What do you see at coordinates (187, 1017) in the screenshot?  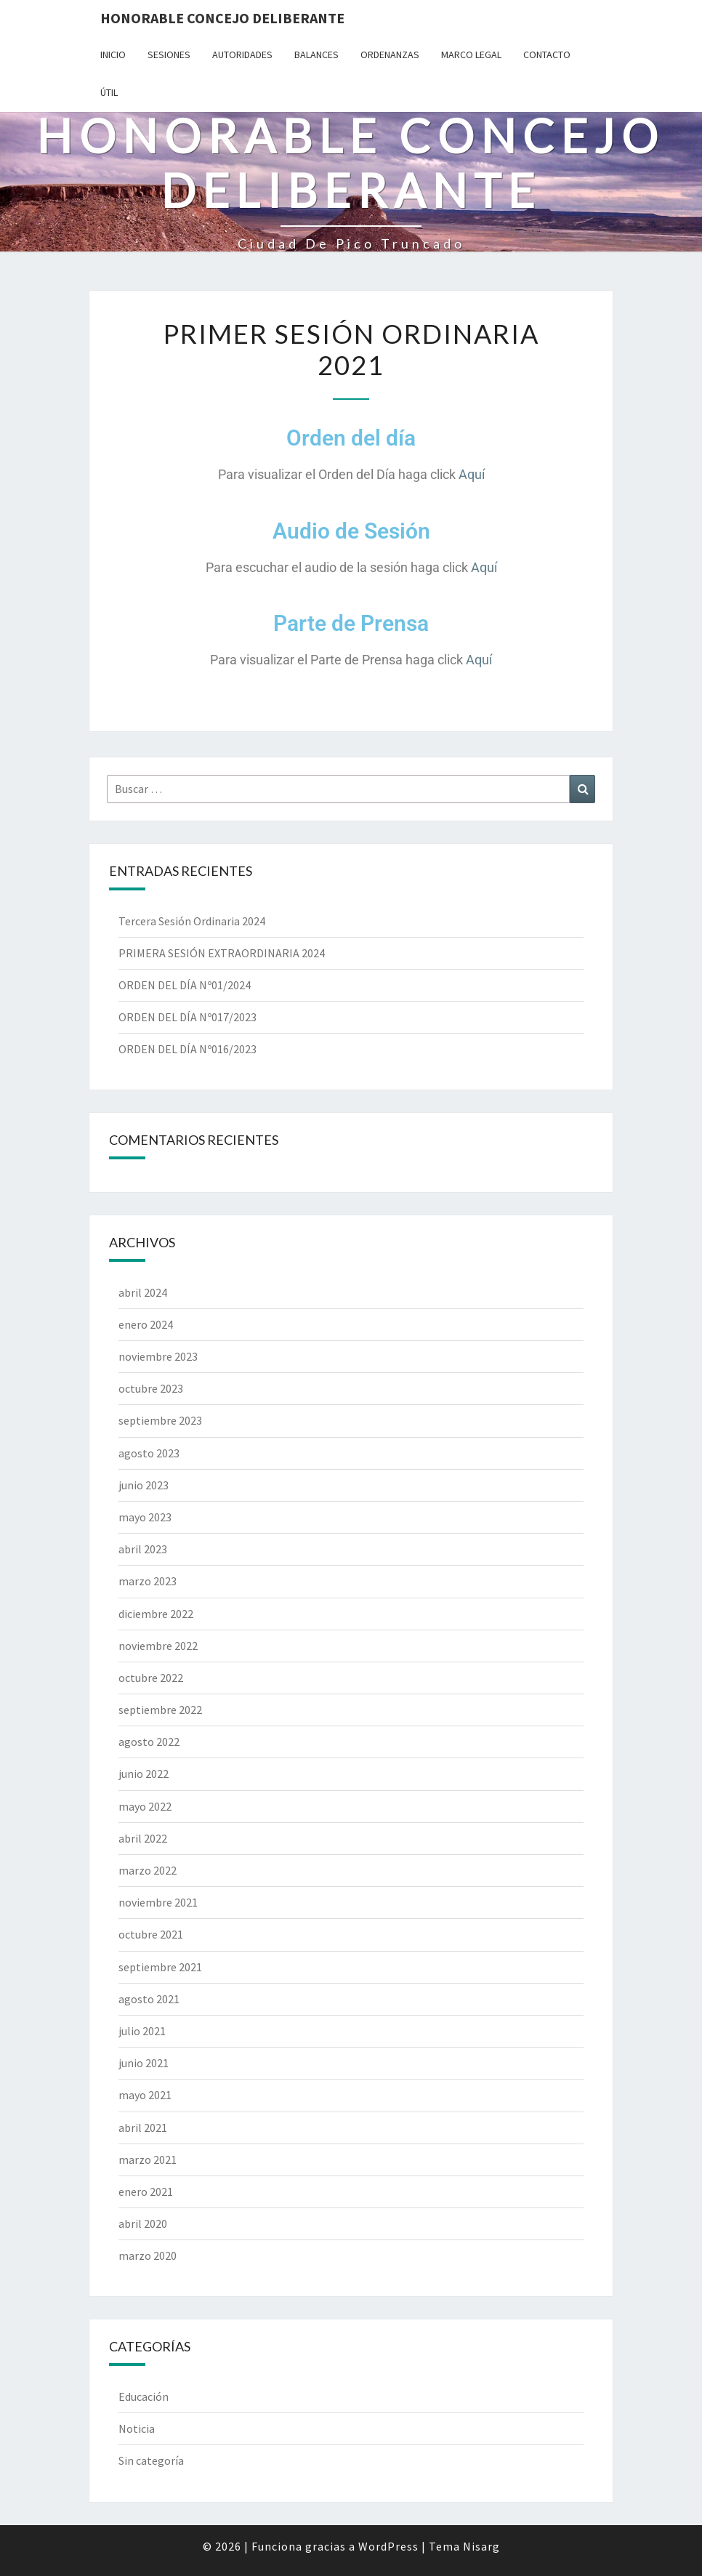 I see `ORDEN DEL DÍA Nº017/2023` at bounding box center [187, 1017].